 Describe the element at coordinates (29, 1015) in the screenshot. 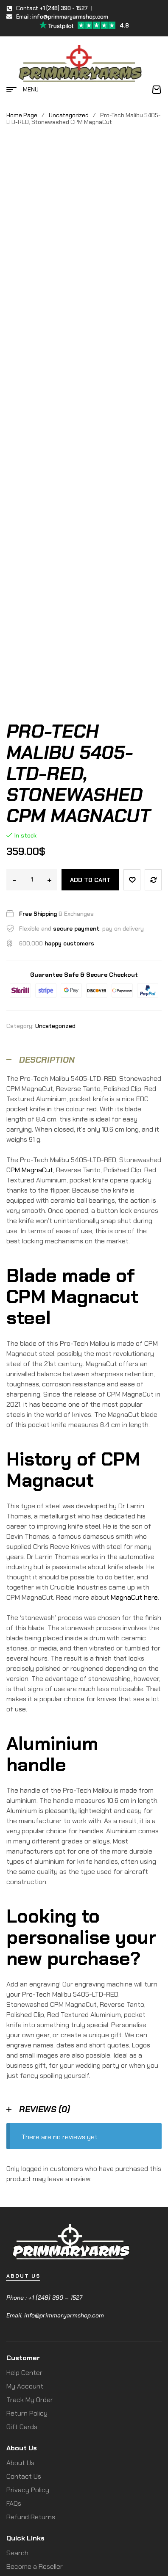

I see `CPM MagnaCut` at that location.